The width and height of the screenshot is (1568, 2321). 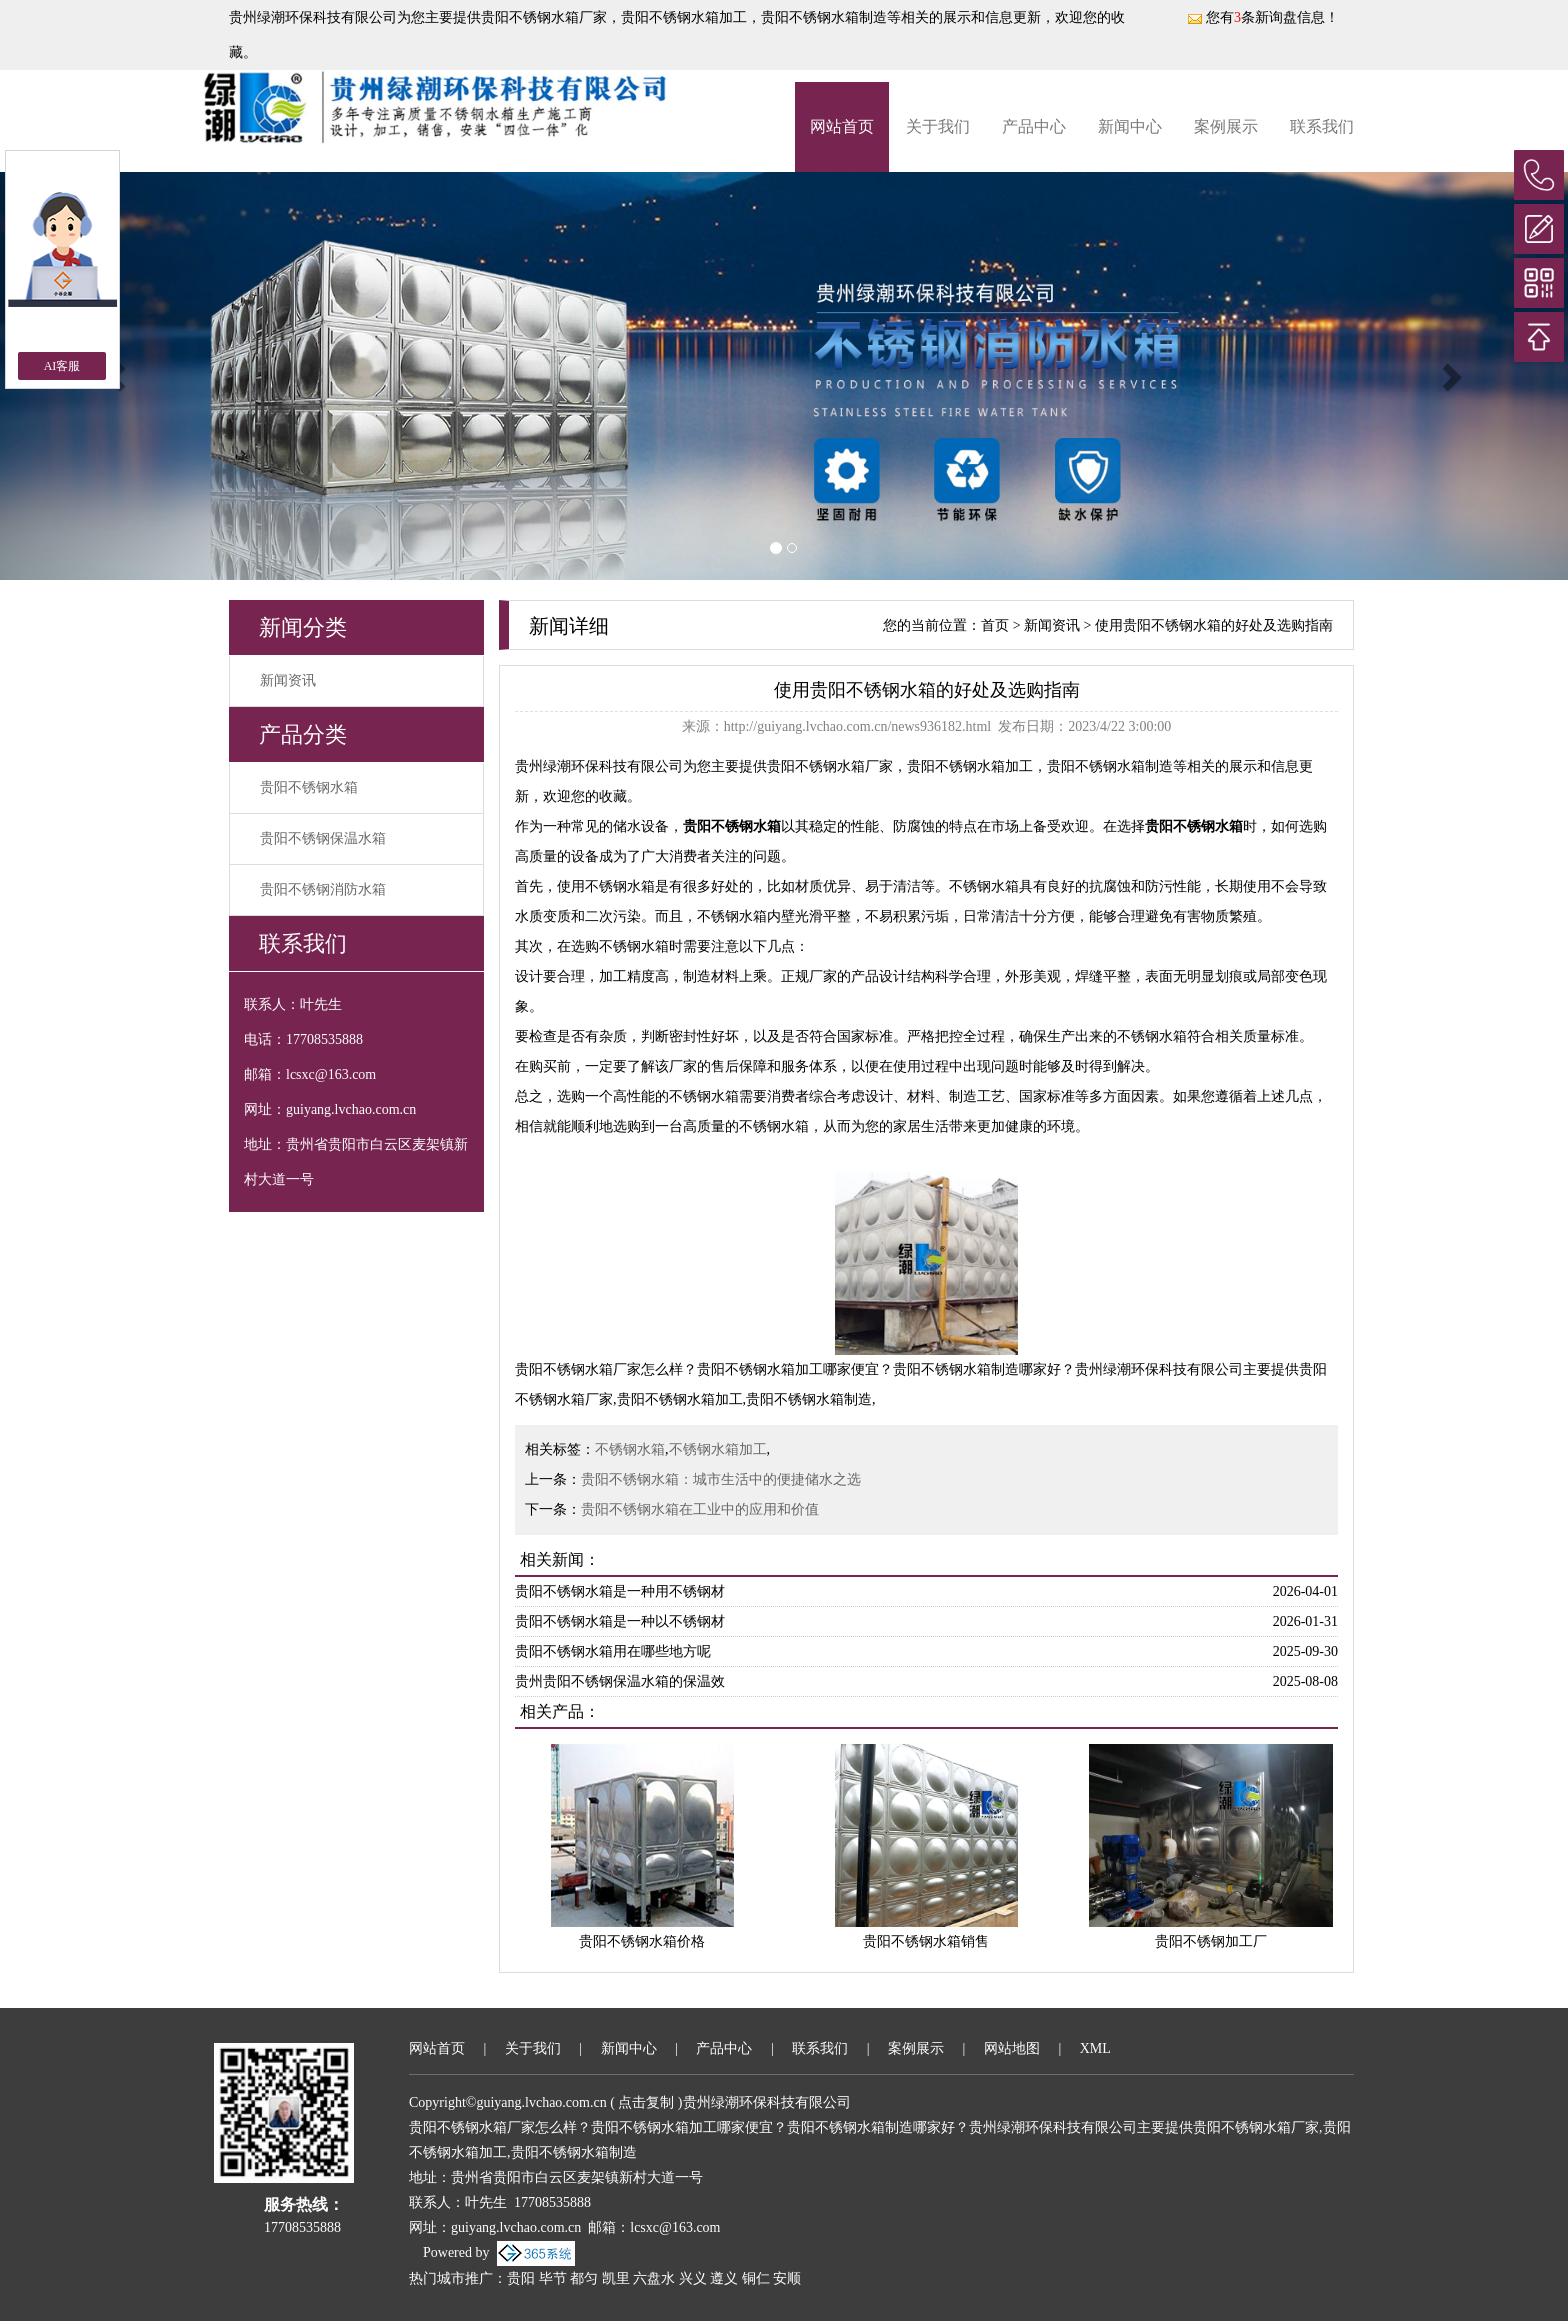 I want to click on 贵阳不锈钢保温水箱, so click(x=323, y=838).